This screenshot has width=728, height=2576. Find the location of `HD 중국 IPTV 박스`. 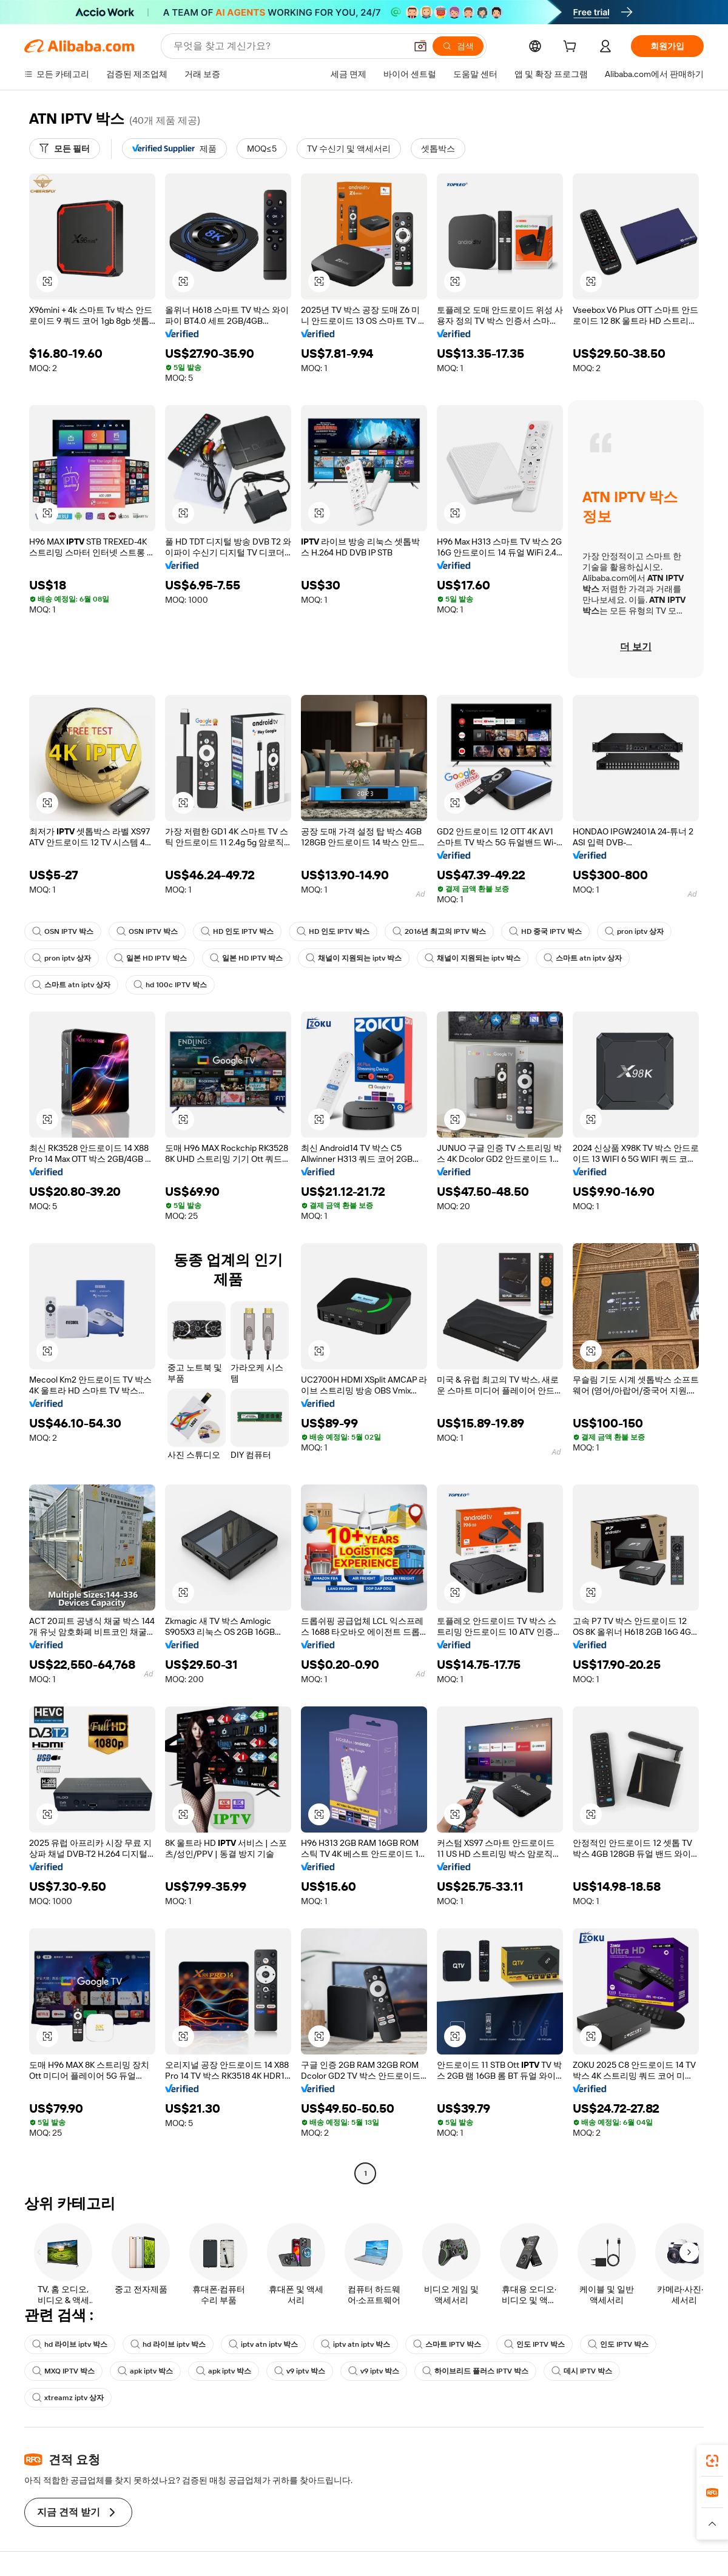

HD 중국 IPTV 박스 is located at coordinates (545, 931).